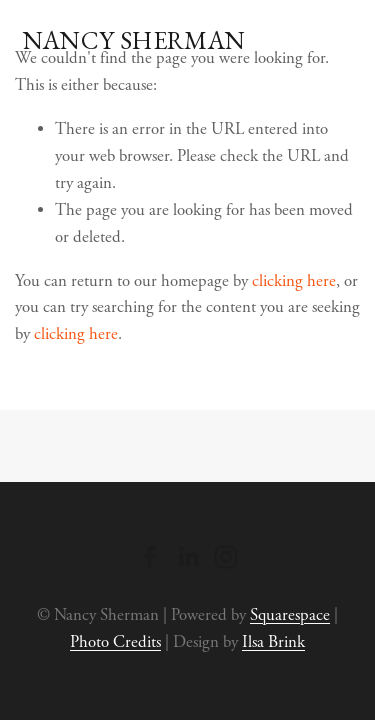 The image size is (375, 720). I want to click on Photo Credits, so click(115, 642).